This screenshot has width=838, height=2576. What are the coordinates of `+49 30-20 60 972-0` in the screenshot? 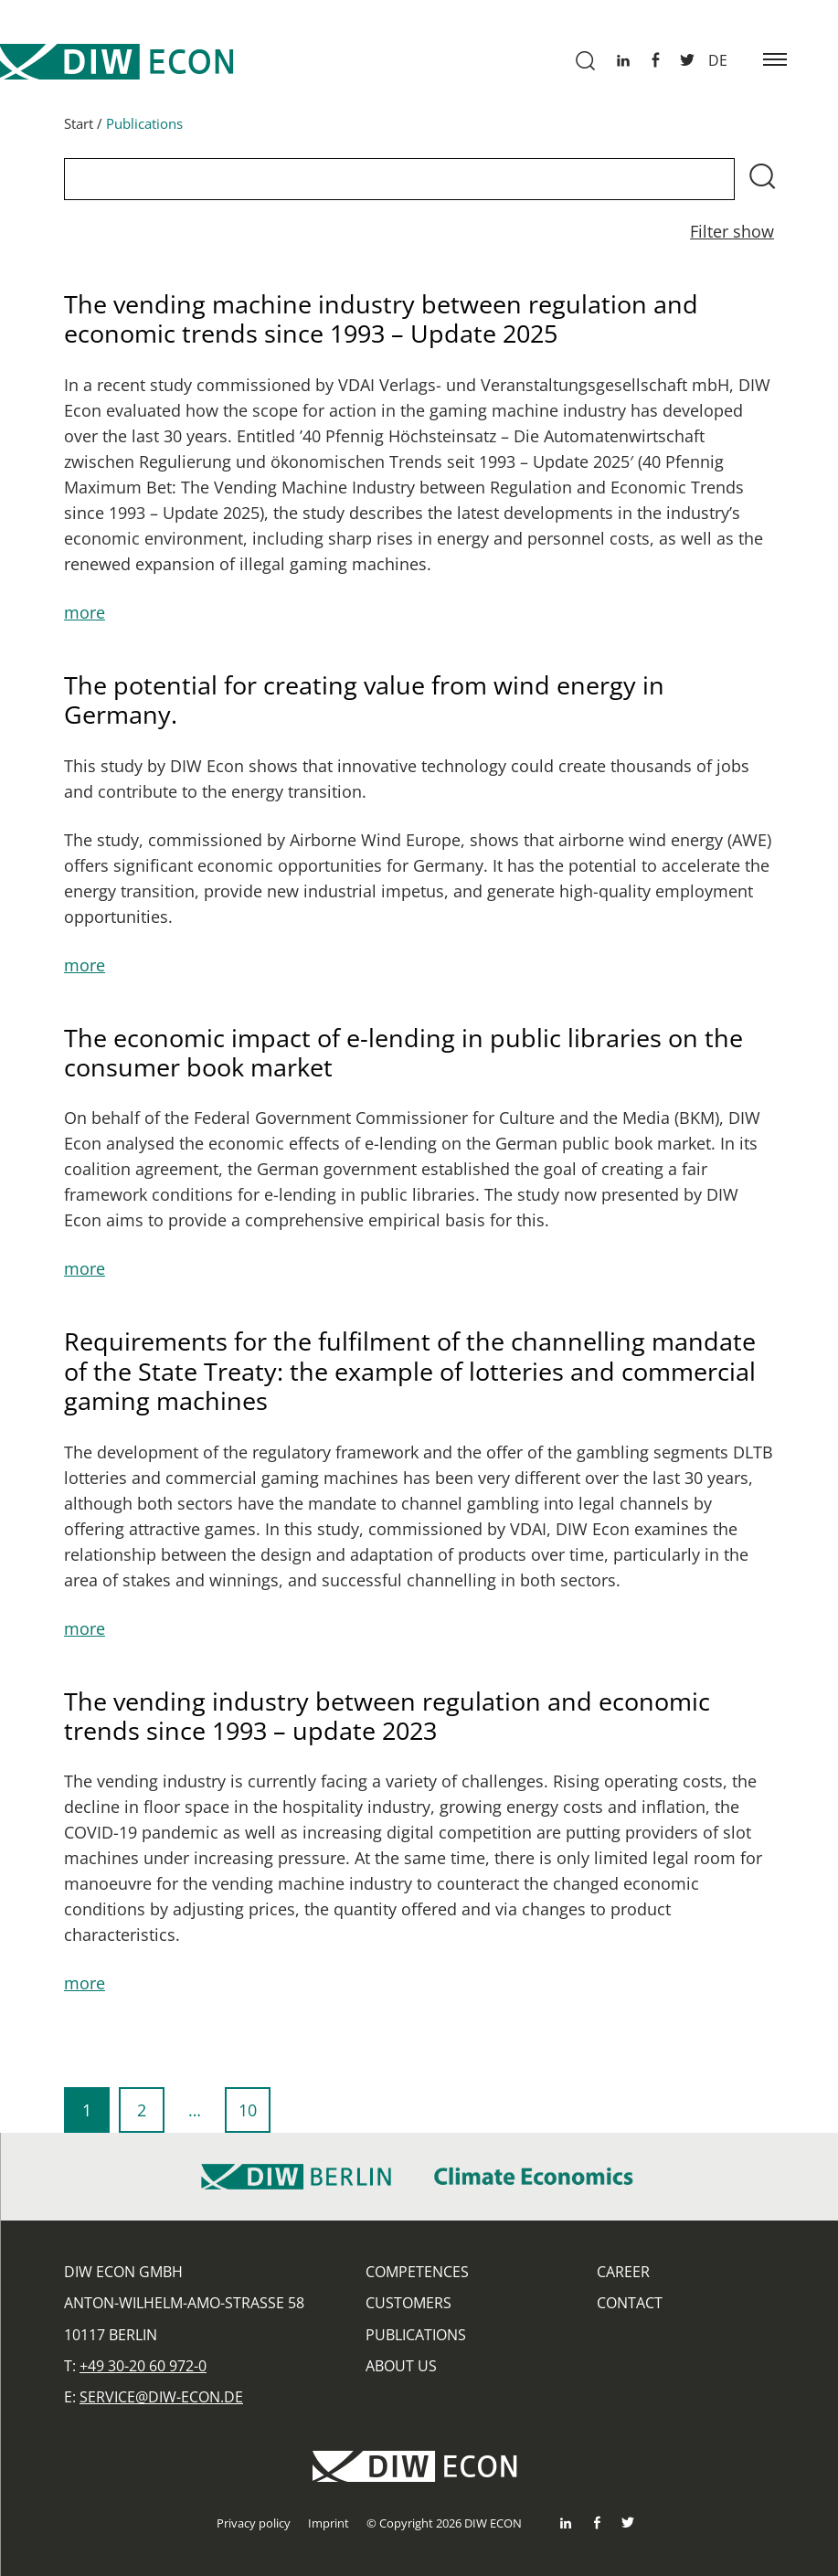 It's located at (143, 2366).